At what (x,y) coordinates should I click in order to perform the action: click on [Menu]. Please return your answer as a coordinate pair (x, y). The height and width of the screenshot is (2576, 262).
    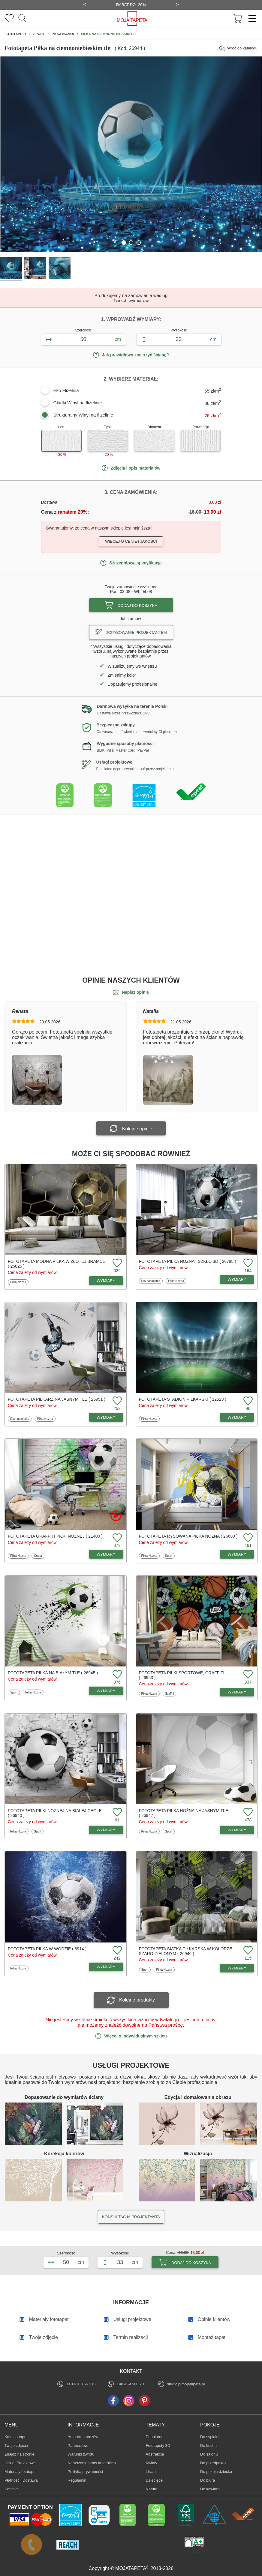
    Looking at the image, I should click on (249, 18).